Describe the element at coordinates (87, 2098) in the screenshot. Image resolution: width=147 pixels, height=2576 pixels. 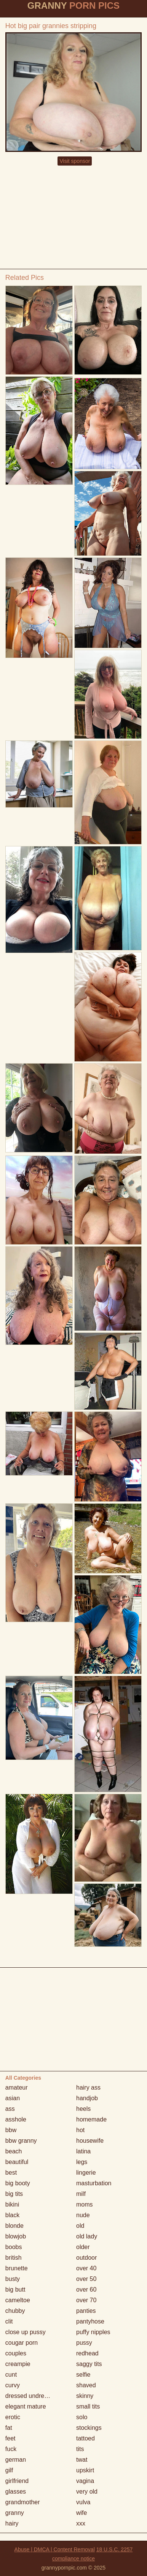
I see `handjob` at that location.